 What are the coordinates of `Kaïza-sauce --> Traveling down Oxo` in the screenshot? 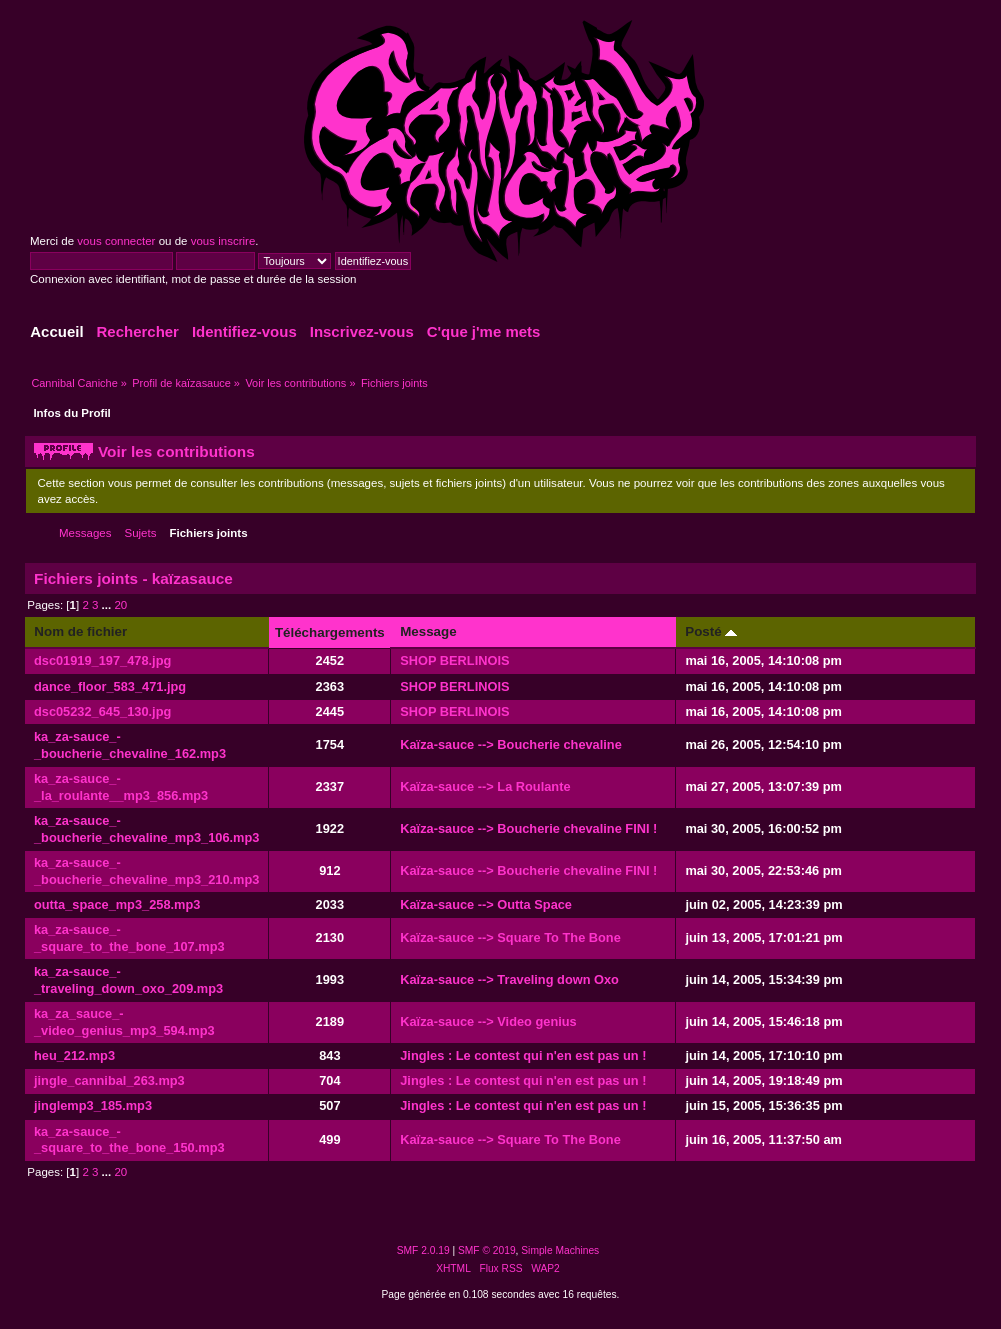 It's located at (509, 979).